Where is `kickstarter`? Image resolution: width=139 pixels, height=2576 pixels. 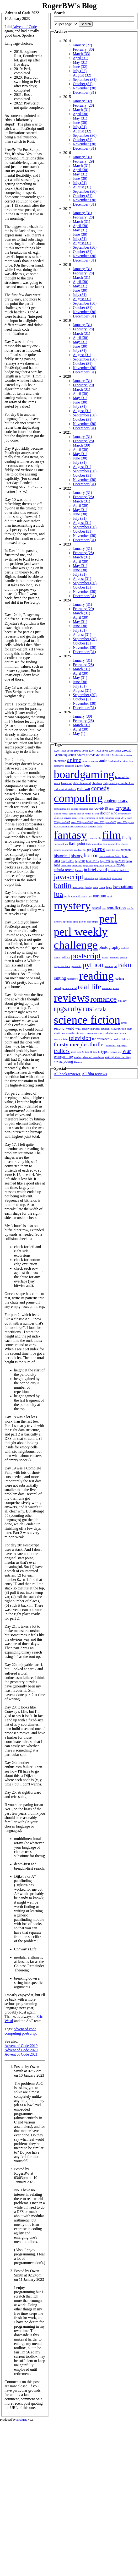 kickstarter is located at coordinates (117, 878).